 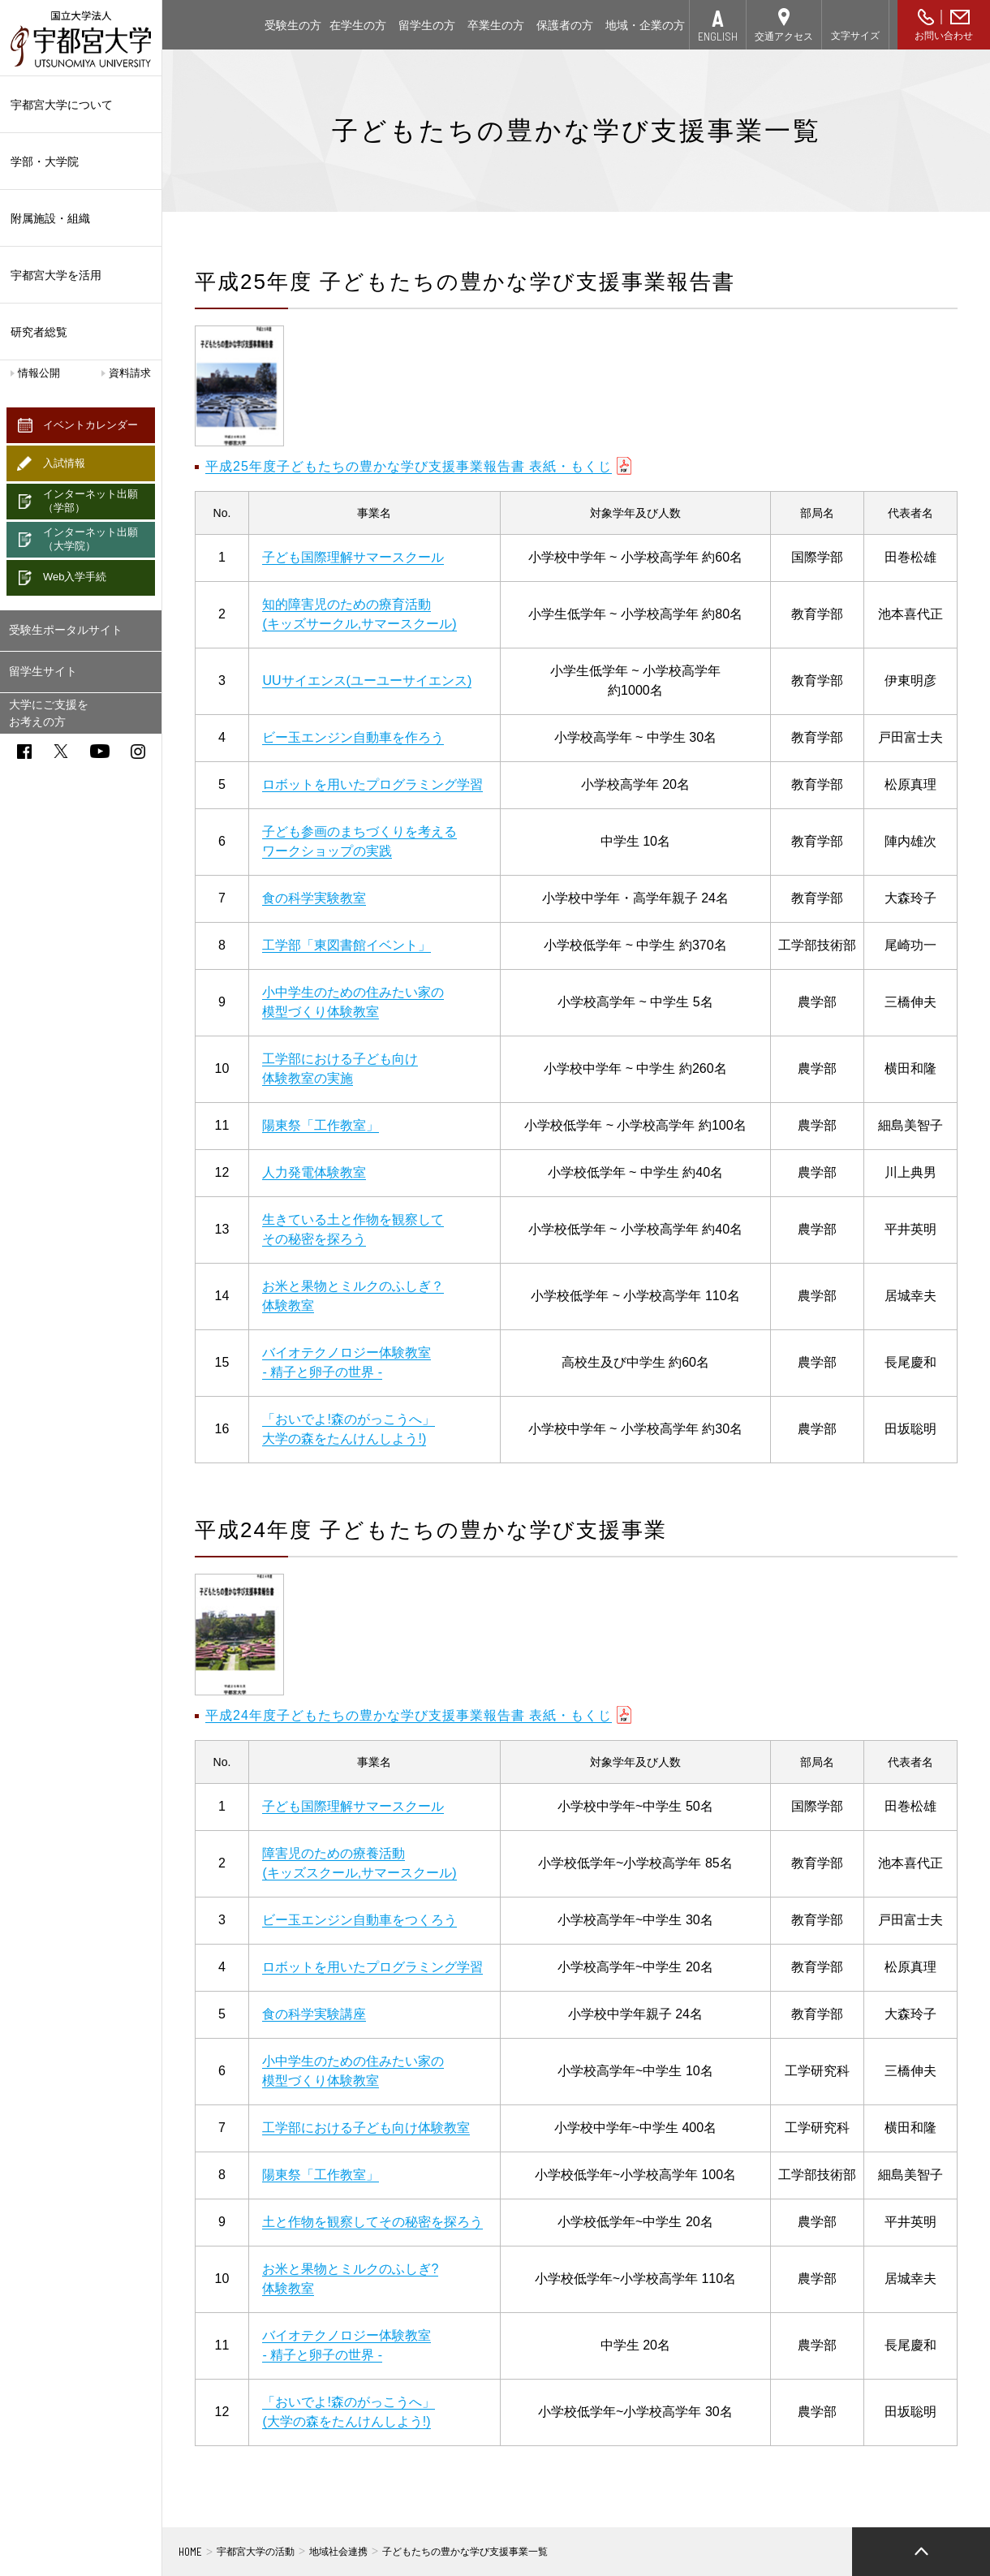 What do you see at coordinates (338, 2551) in the screenshot?
I see `地域社会連携` at bounding box center [338, 2551].